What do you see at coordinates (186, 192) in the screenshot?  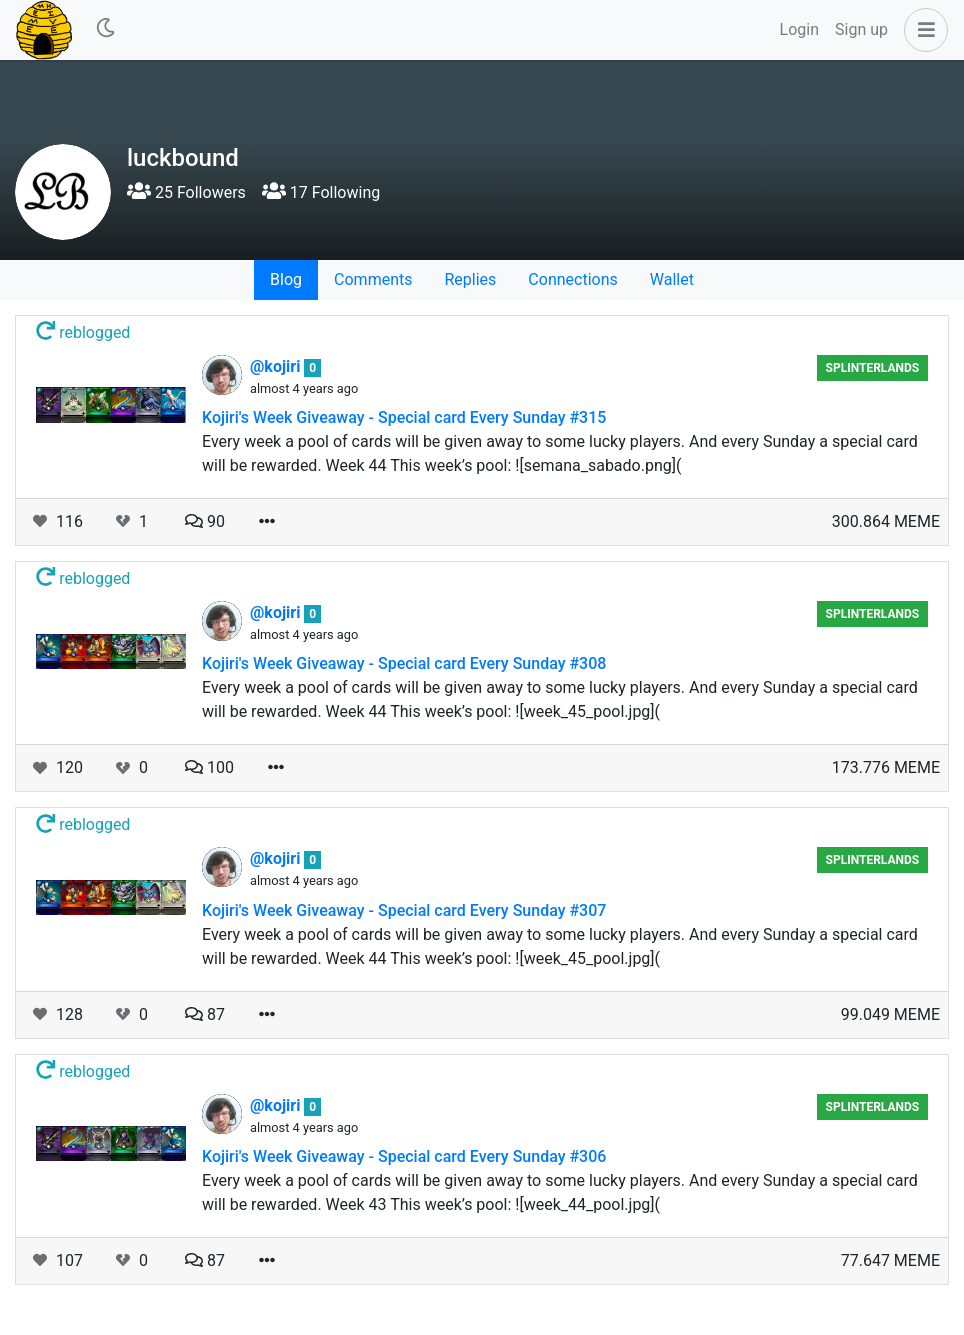 I see `25 Followers` at bounding box center [186, 192].